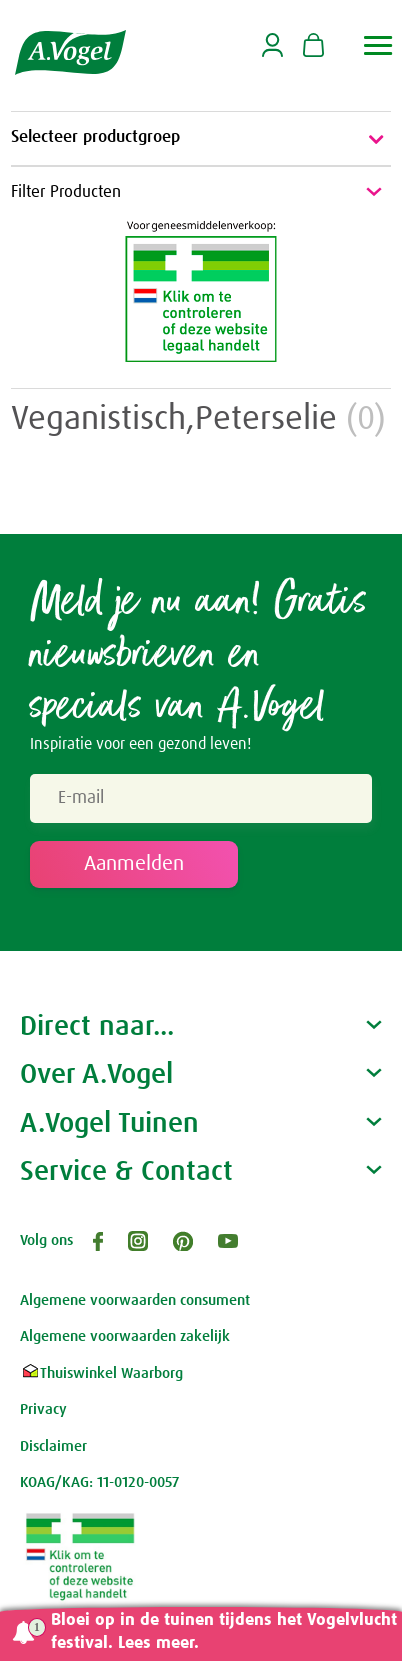 This screenshot has height=1661, width=402. Describe the element at coordinates (53, 1446) in the screenshot. I see `Disclaimer` at that location.